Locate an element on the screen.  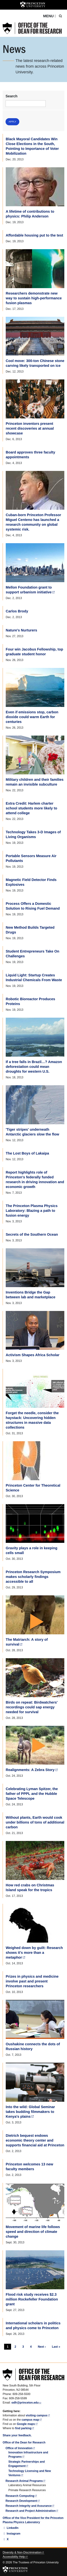
How red crabs on Christmas Island speak for the tropics is located at coordinates (30, 1887).